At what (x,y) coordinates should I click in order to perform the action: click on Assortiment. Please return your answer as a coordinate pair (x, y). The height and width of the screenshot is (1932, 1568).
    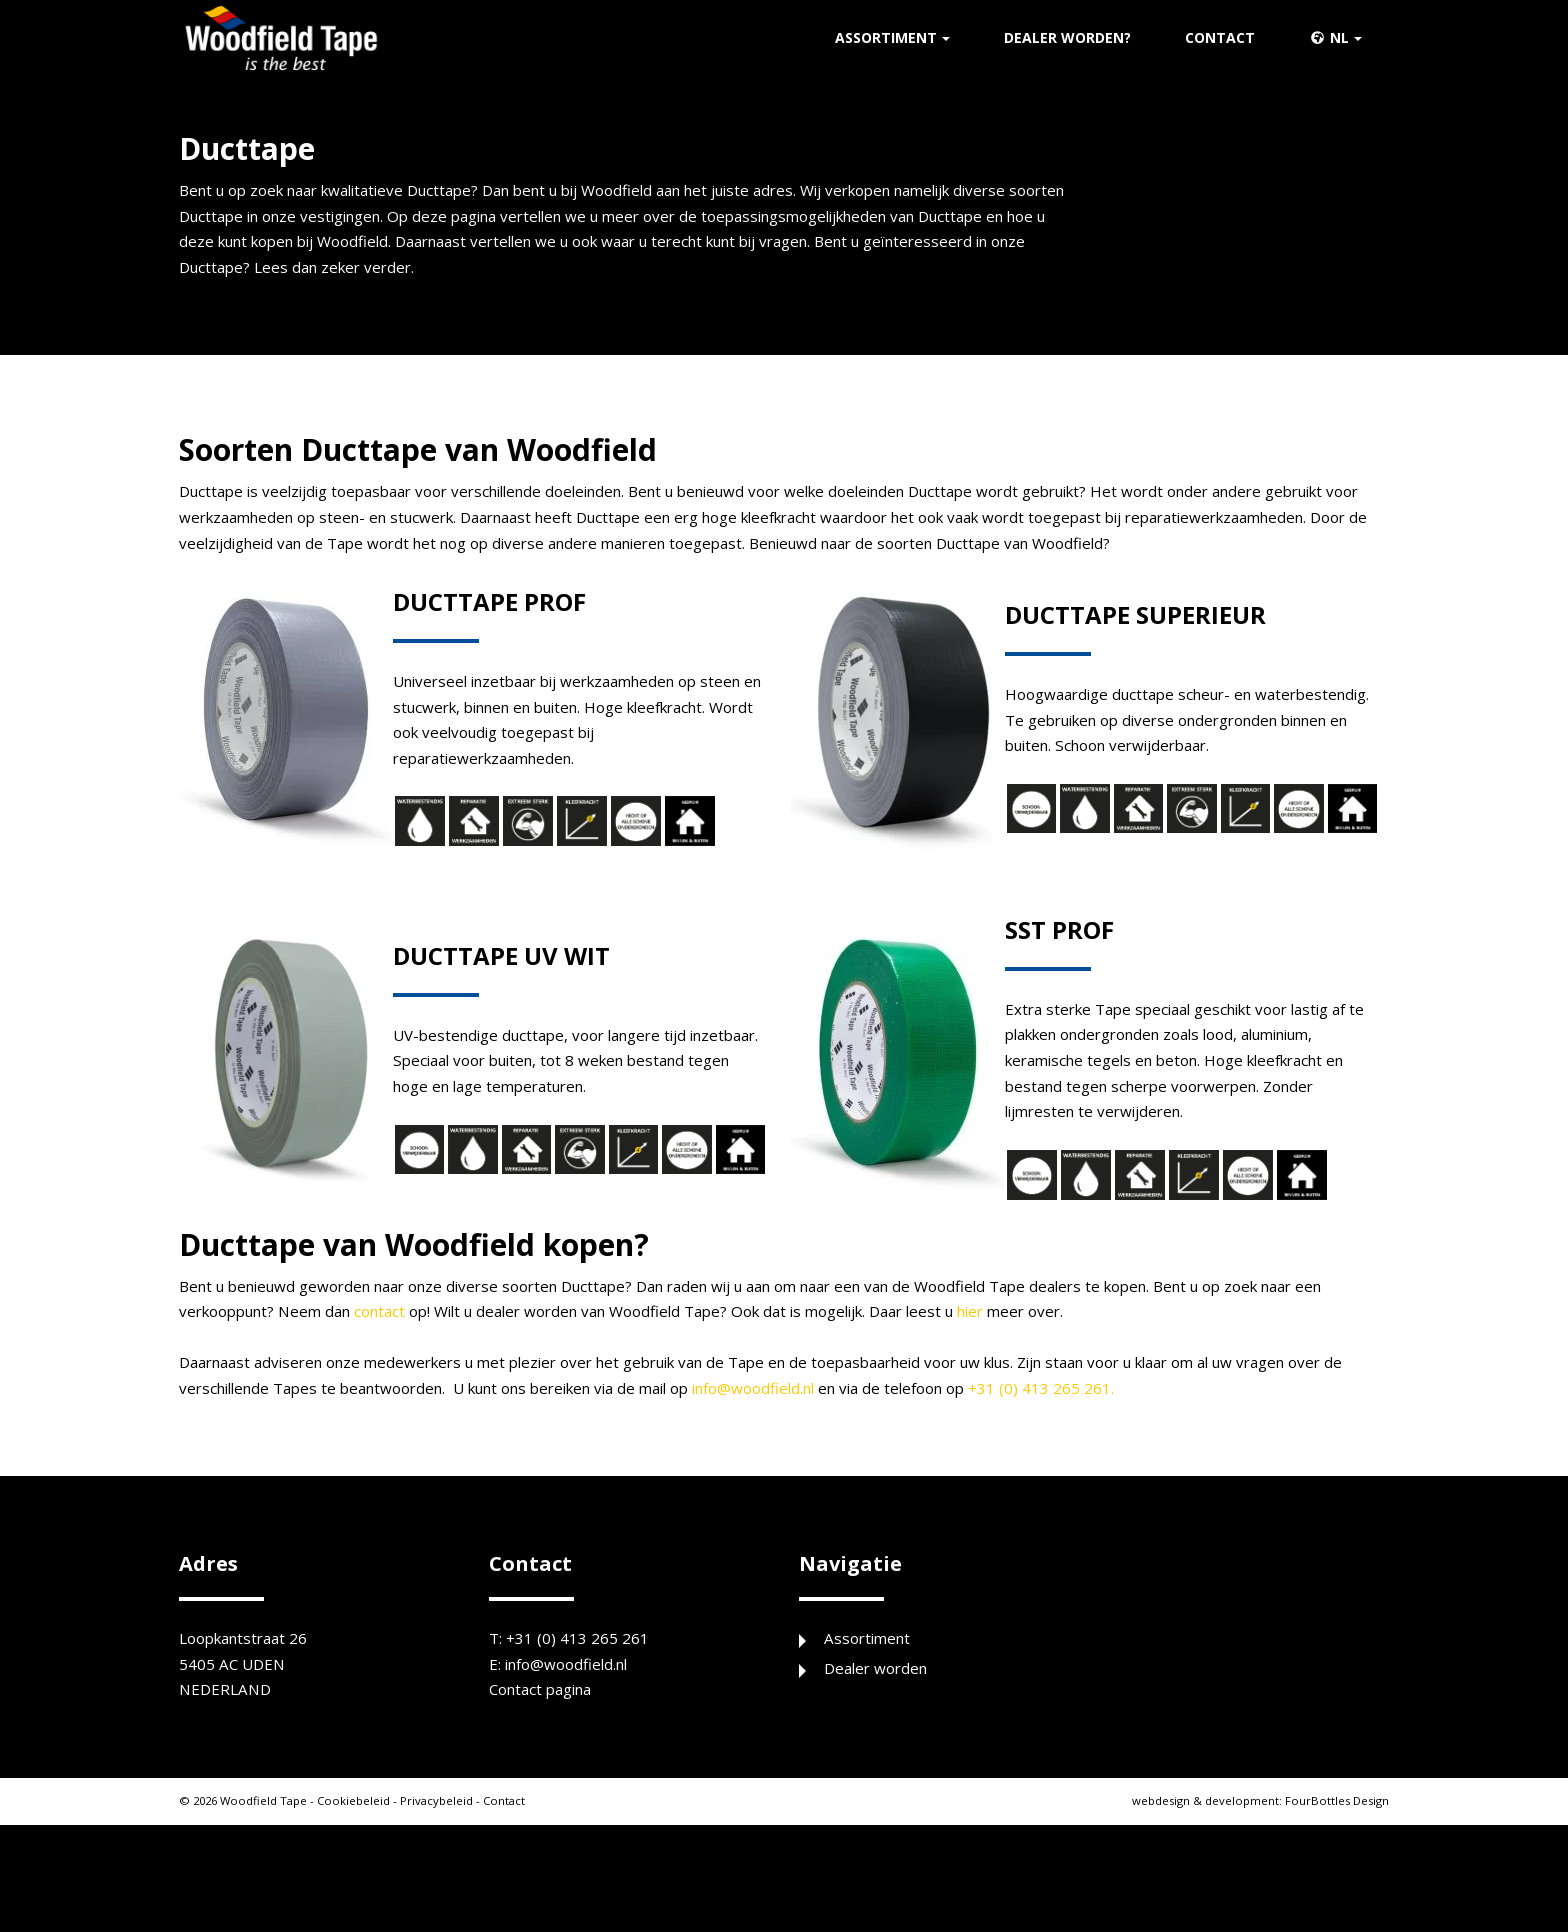
    Looking at the image, I should click on (886, 40).